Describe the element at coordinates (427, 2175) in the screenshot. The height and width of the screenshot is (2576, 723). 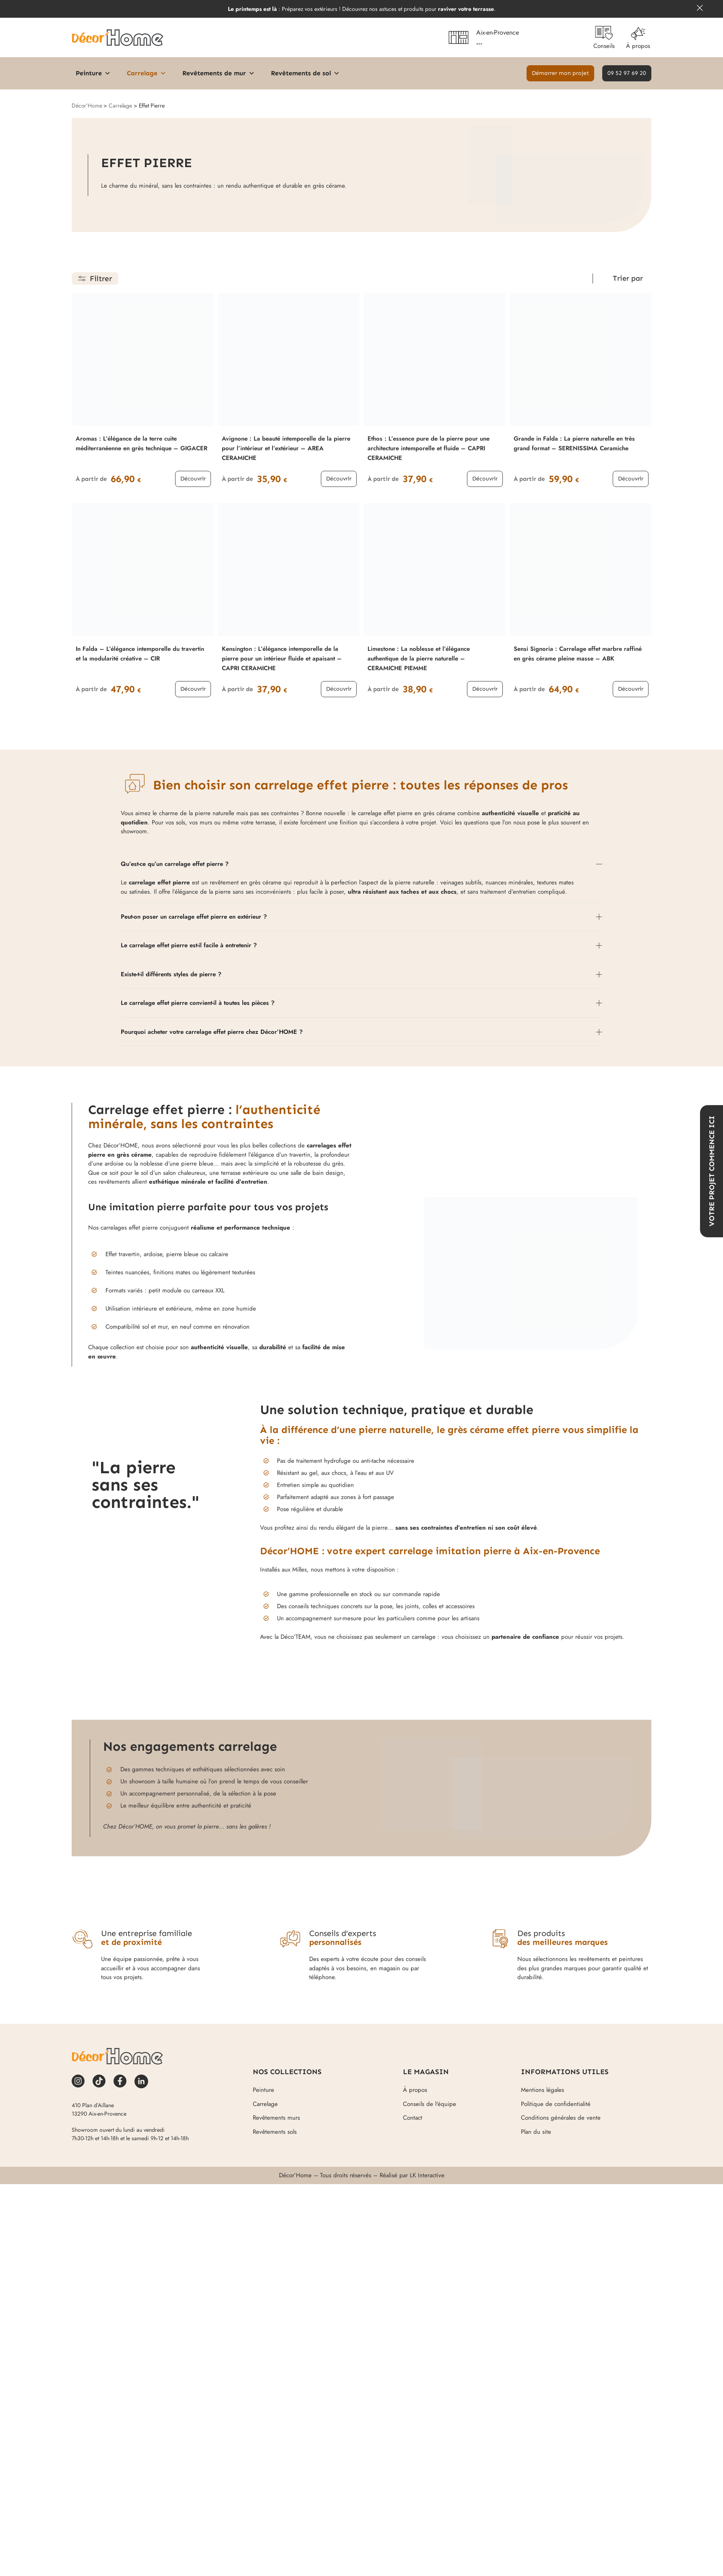
I see `LK Interactive` at that location.